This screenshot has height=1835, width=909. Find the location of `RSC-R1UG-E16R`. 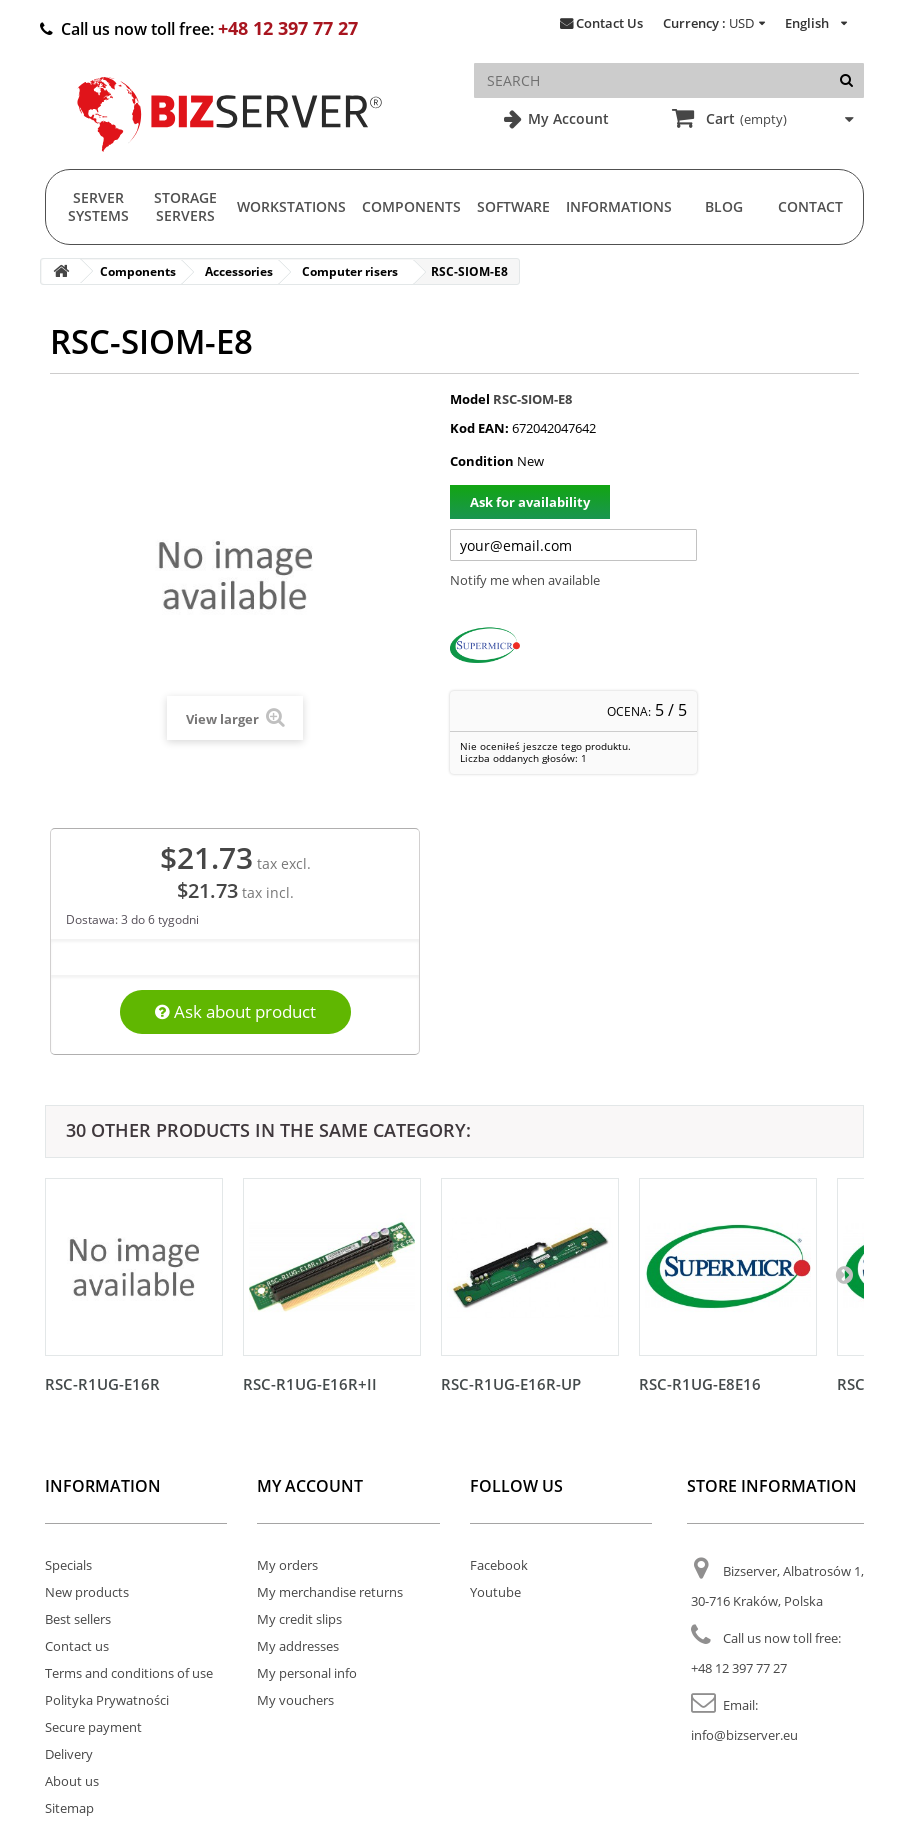

RSC-R1UG-E16R is located at coordinates (102, 1384).